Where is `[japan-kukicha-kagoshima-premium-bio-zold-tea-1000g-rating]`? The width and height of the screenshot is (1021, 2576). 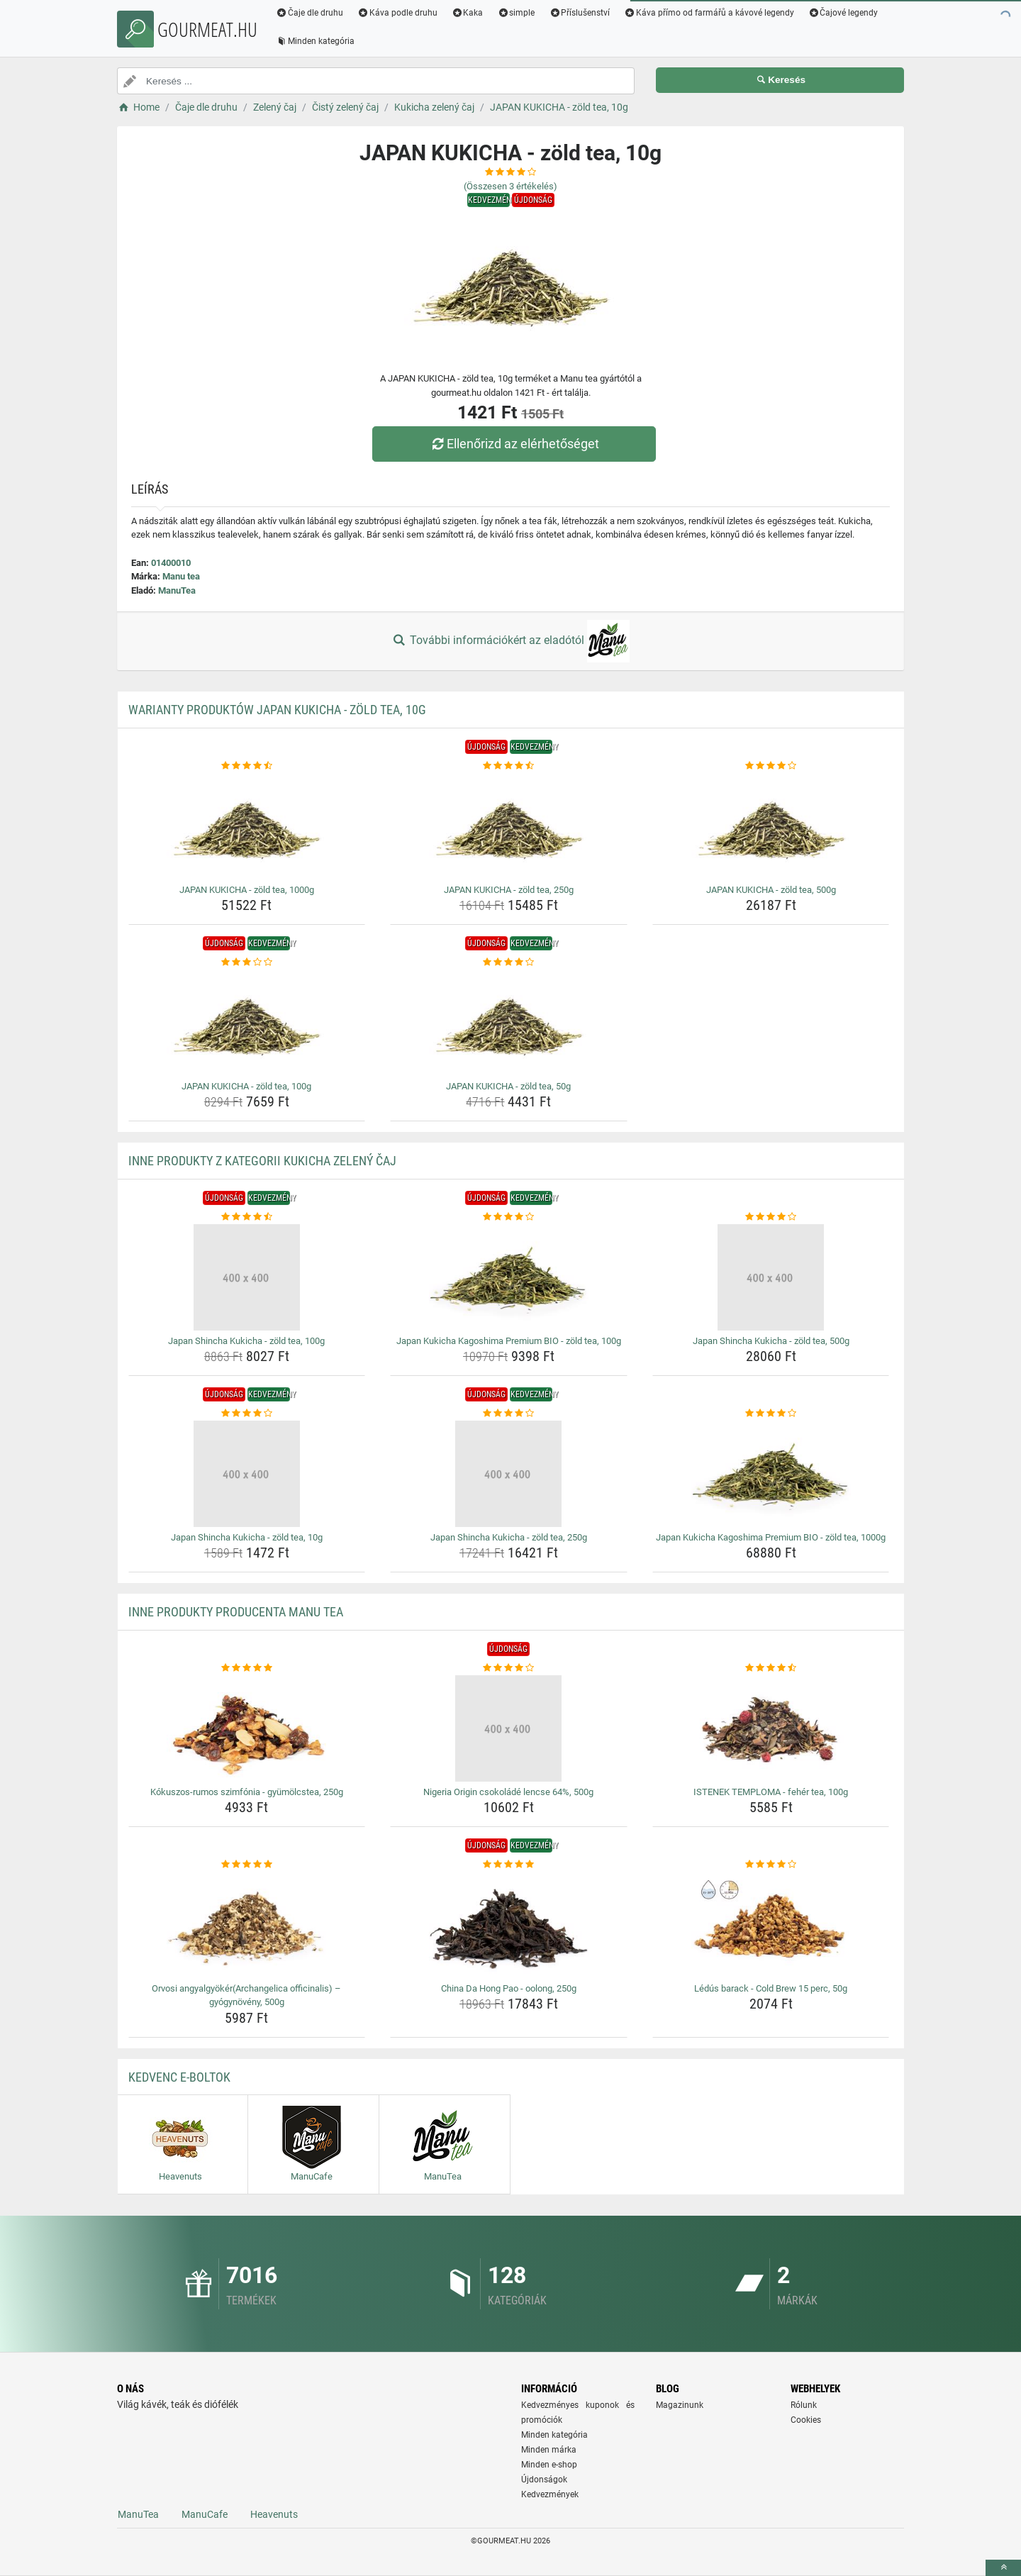
[japan-kukicha-kagoshima-premium-bio-zold-tea-1000g-rating] is located at coordinates (771, 1413).